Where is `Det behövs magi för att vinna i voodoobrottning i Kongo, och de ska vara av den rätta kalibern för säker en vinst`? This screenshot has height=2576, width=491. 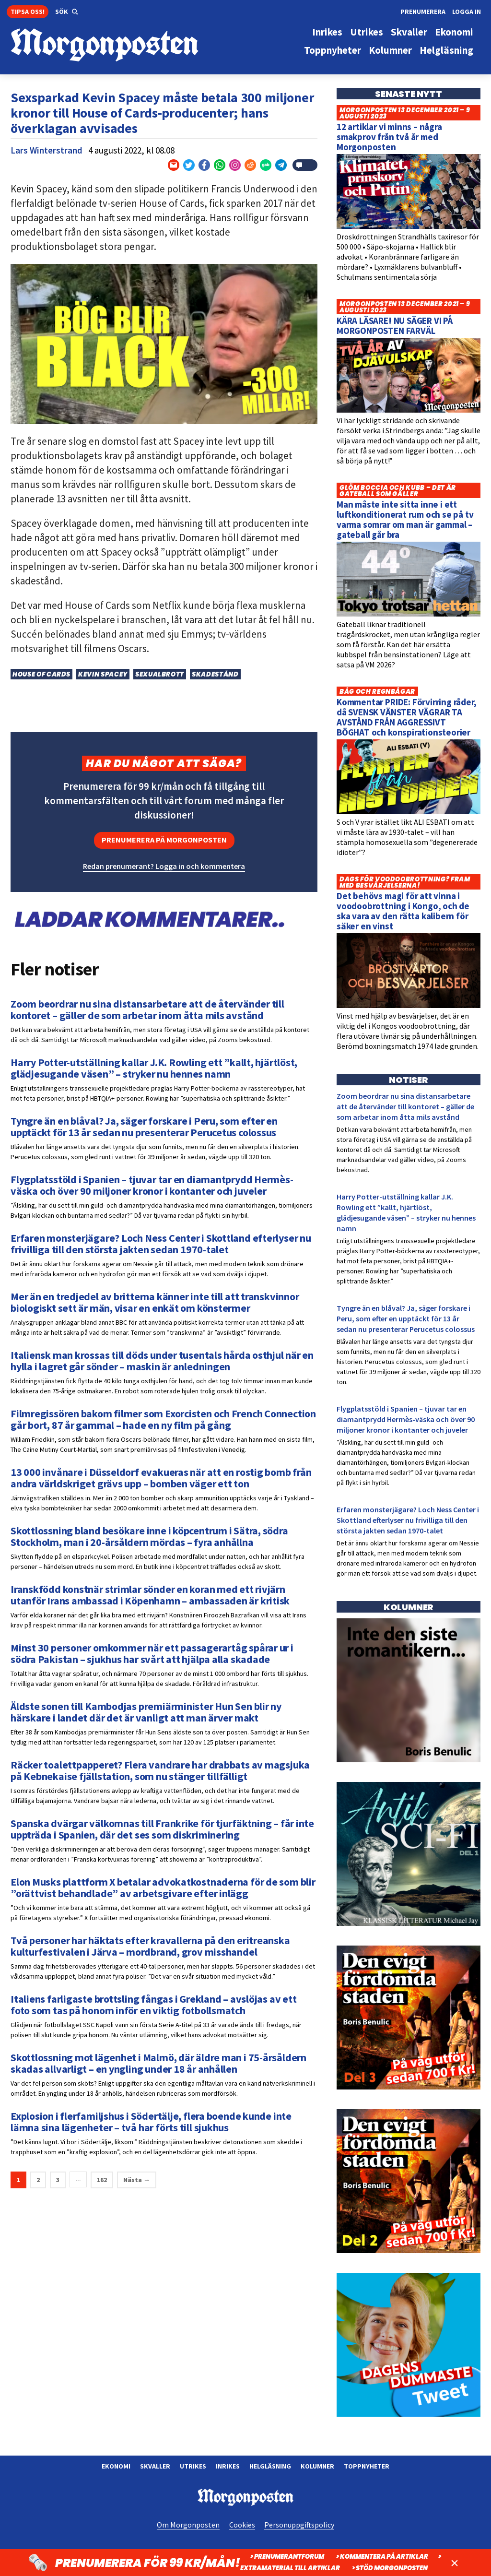
Det behövs magi för att vinna i voodoobrottning i Kongo, och de ska vara av den rätta kalibern för säker en vinst is located at coordinates (403, 911).